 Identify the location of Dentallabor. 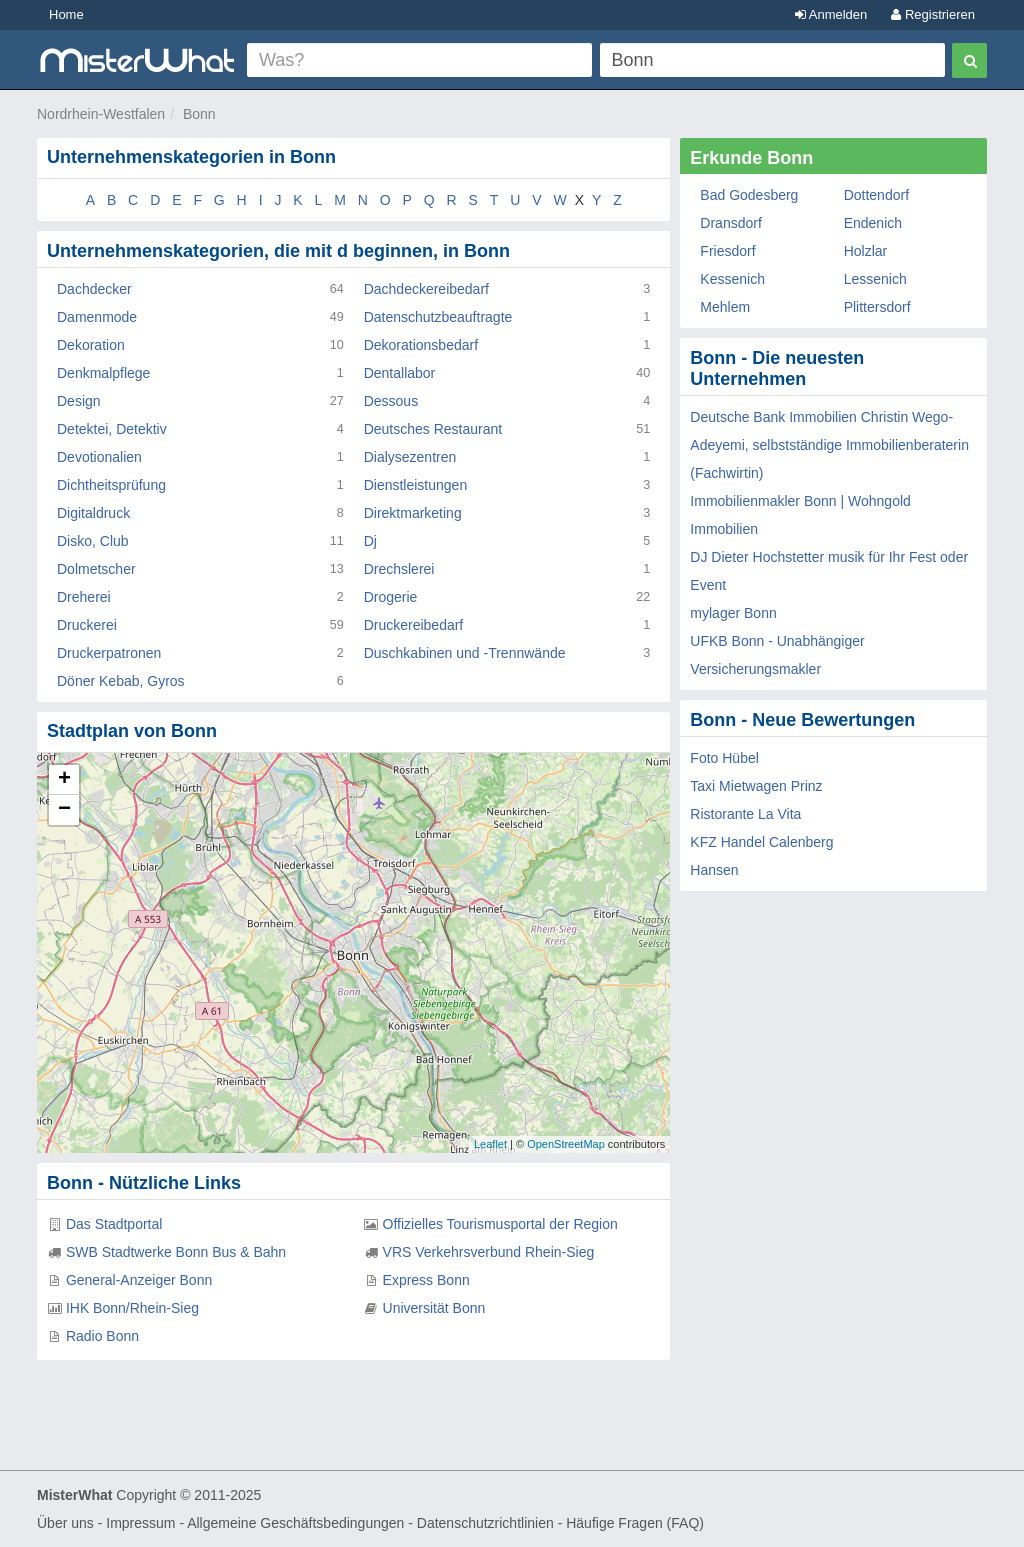
(400, 373).